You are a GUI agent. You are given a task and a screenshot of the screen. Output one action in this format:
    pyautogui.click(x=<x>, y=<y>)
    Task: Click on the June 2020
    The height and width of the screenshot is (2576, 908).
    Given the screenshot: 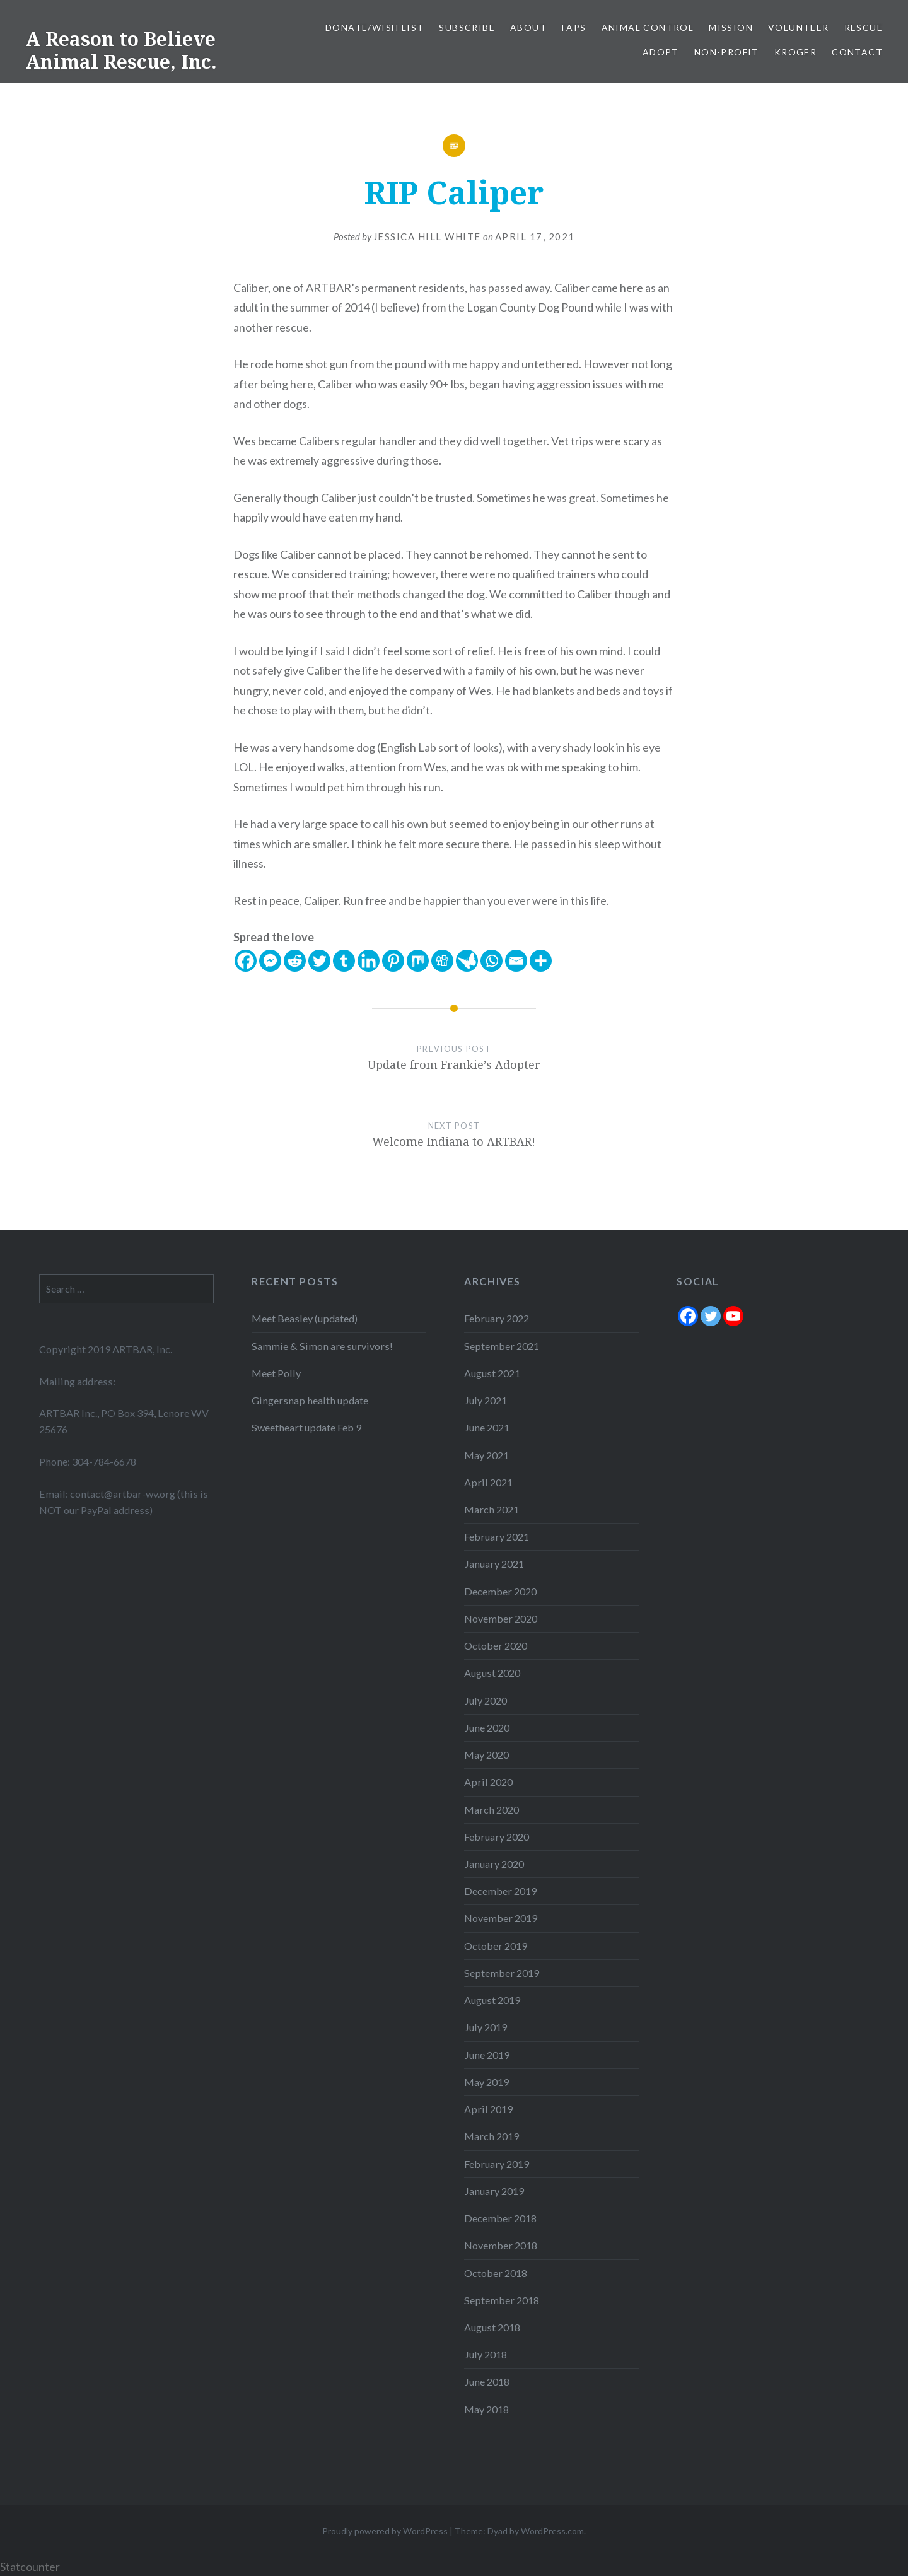 What is the action you would take?
    pyautogui.click(x=486, y=1728)
    